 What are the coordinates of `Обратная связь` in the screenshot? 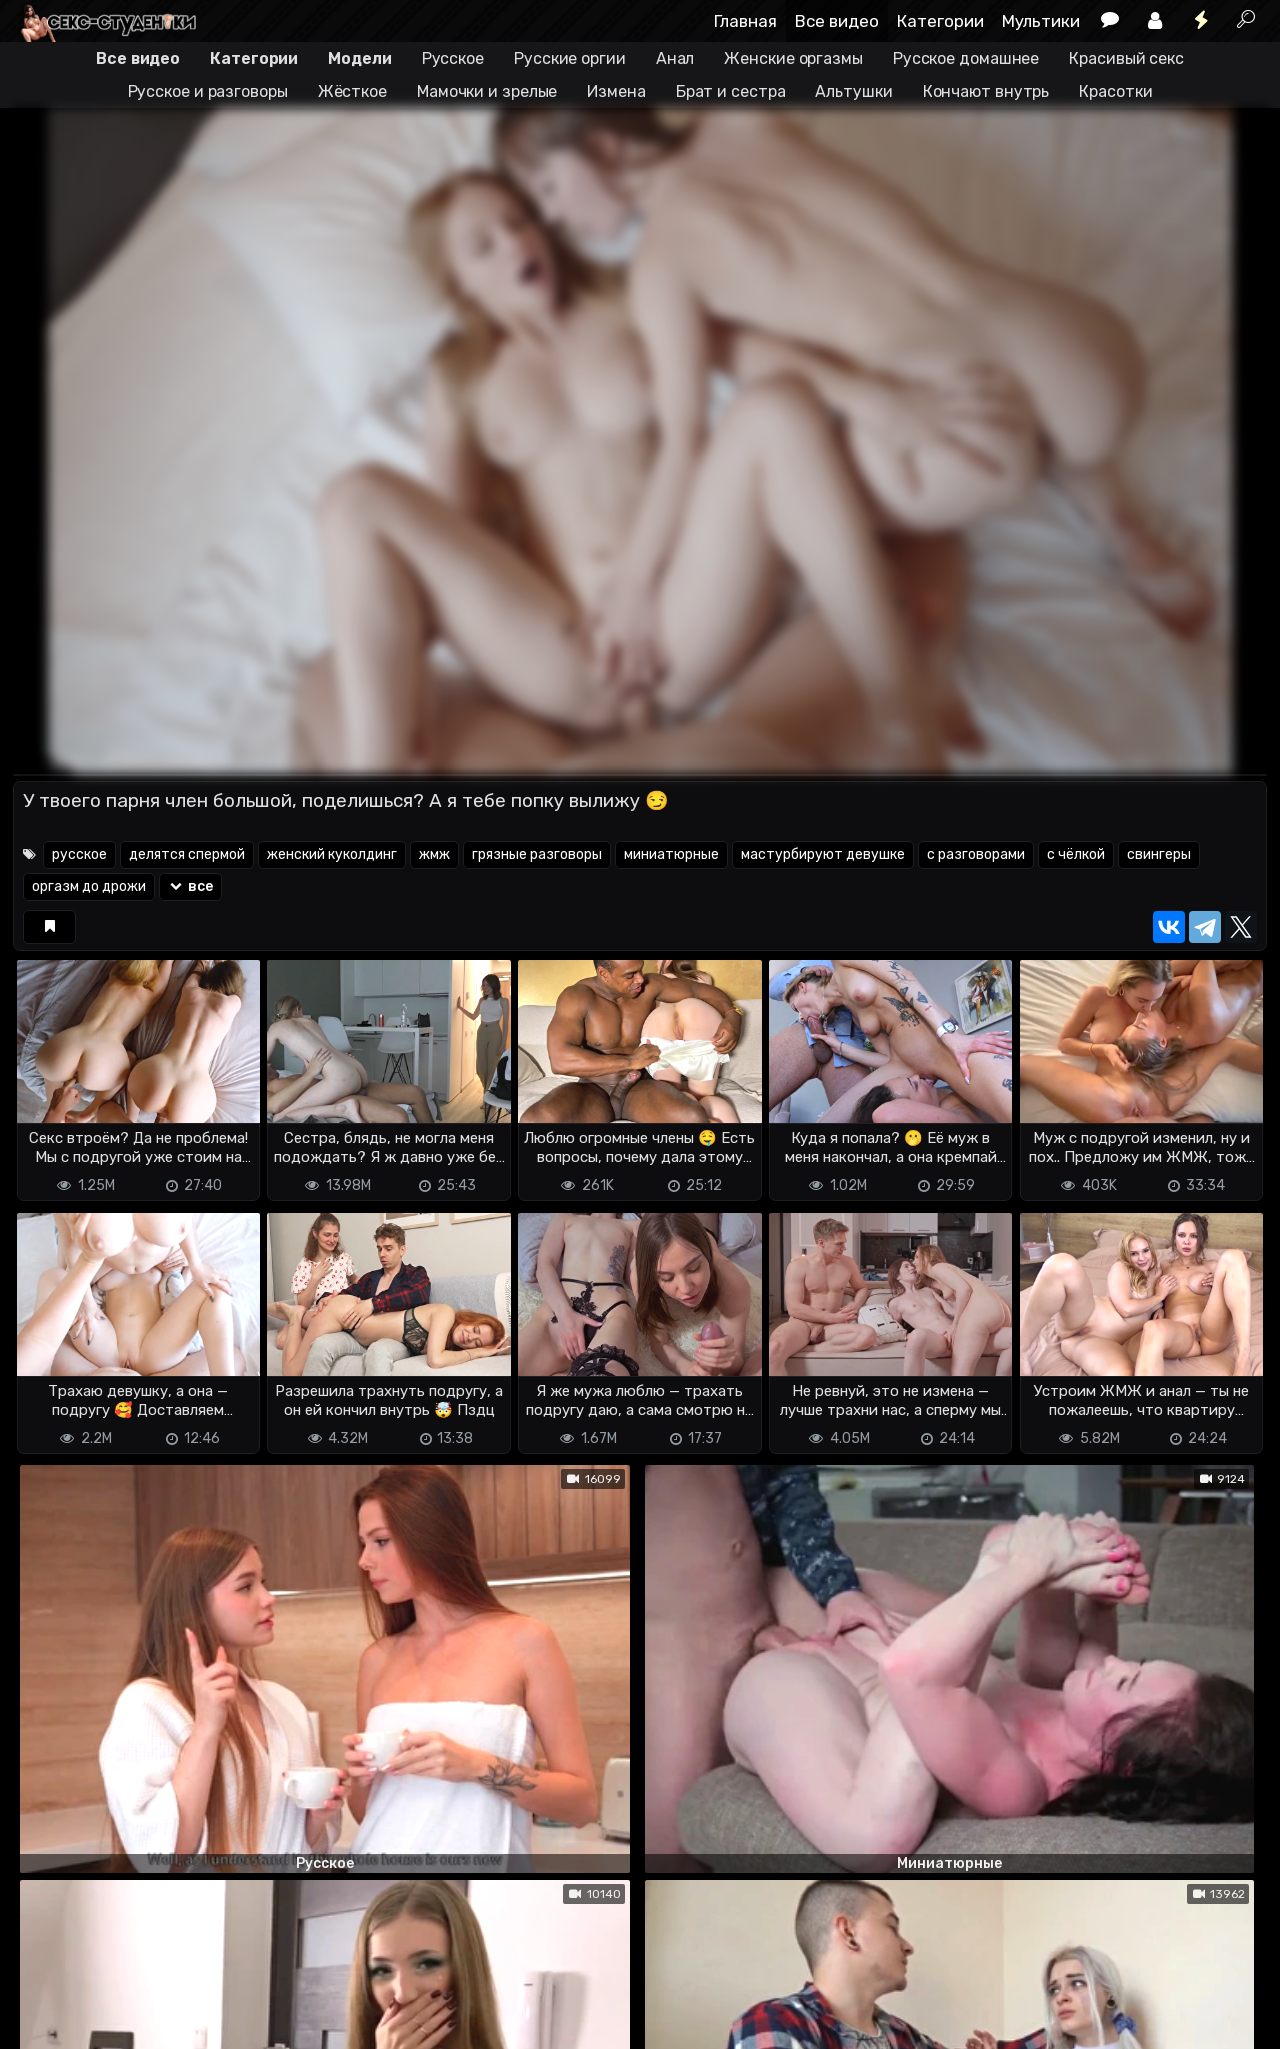 It's located at (221, 1999).